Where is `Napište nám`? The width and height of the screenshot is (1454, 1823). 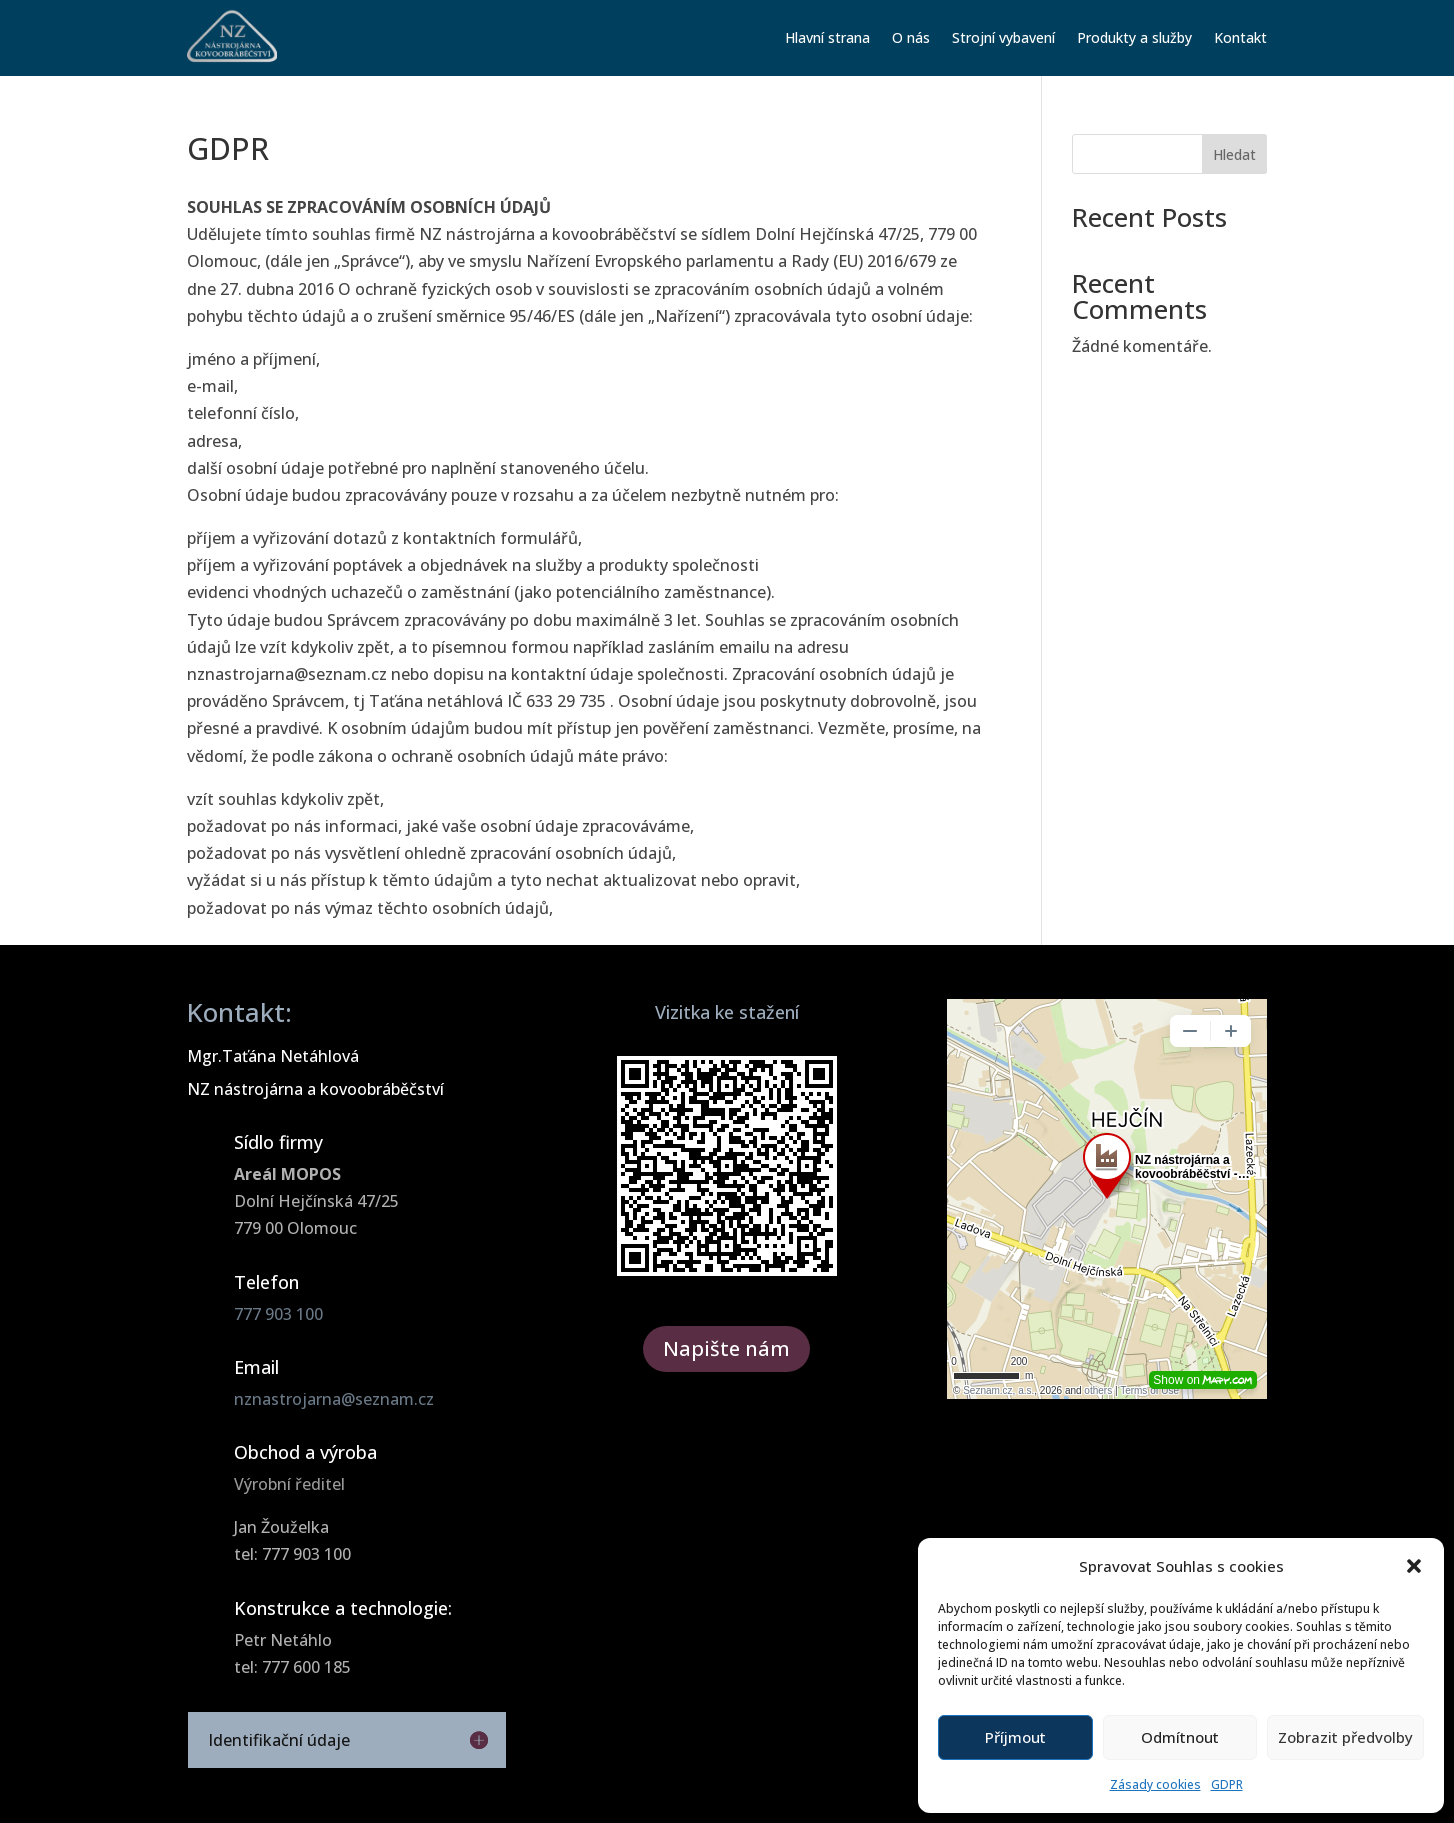 Napište nám is located at coordinates (726, 1348).